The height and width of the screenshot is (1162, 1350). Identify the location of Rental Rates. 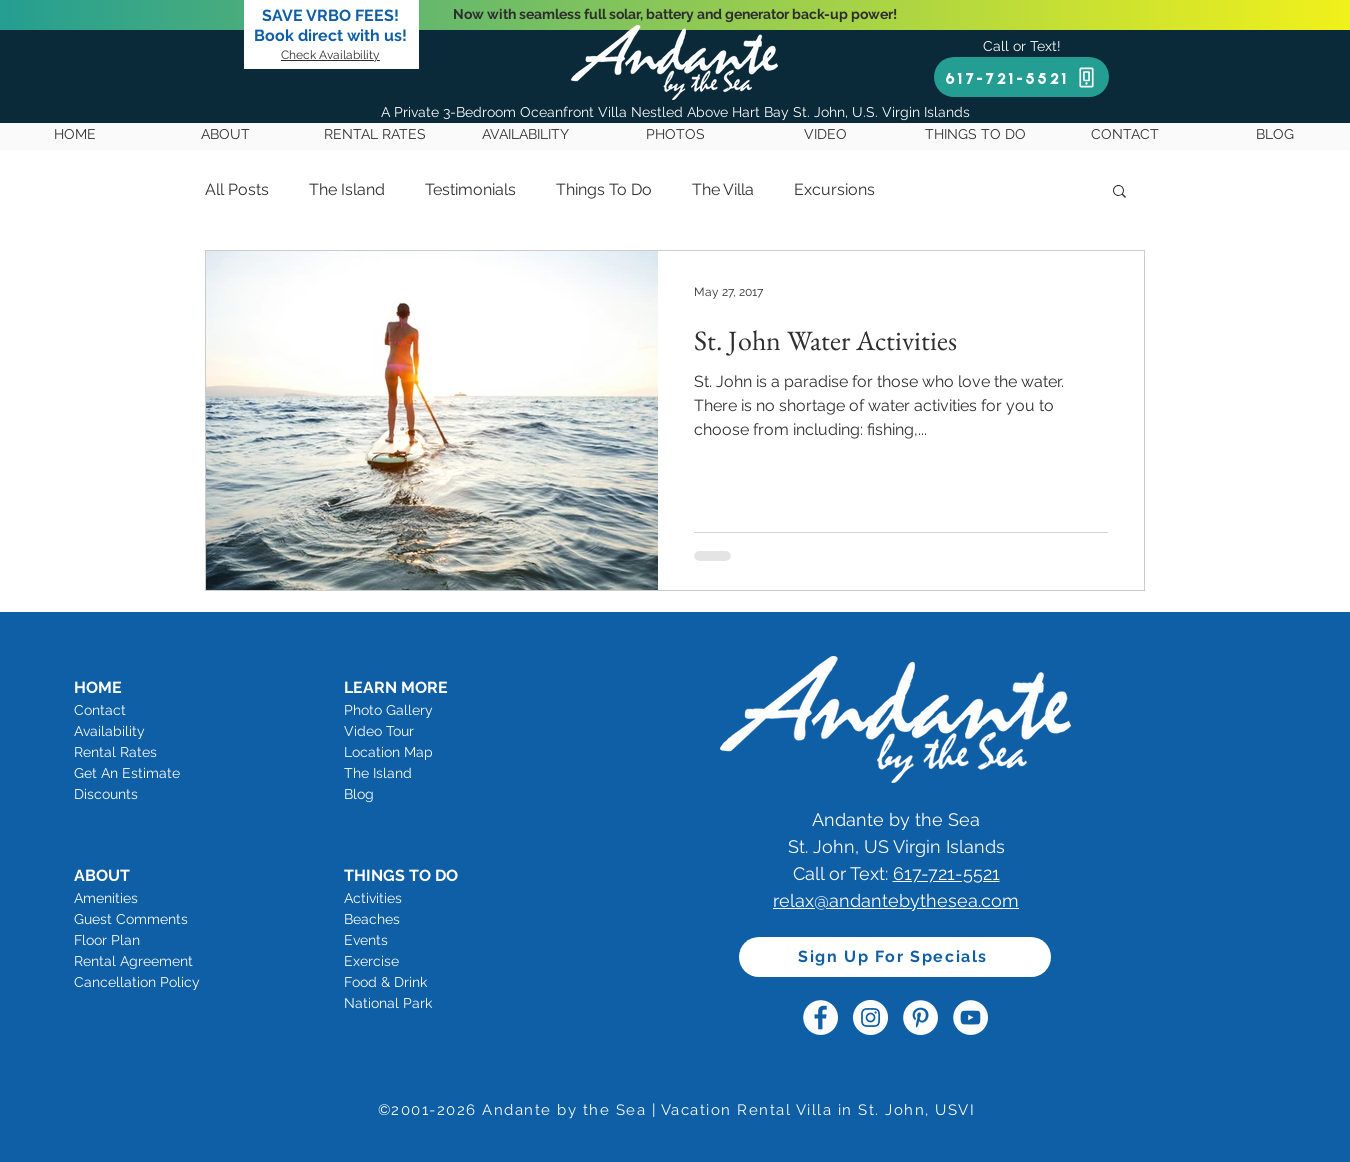
(115, 752).